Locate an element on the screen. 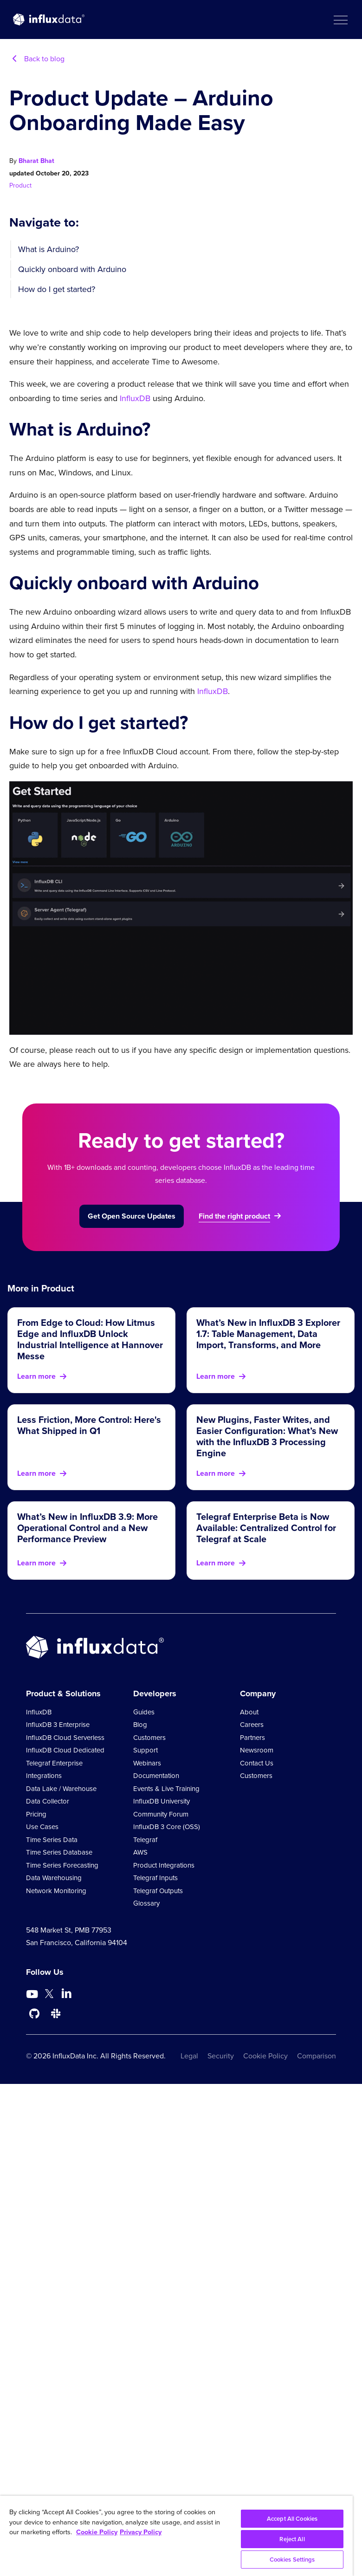 The width and height of the screenshot is (362, 2576). Telegraf Outputs is located at coordinates (158, 1891).